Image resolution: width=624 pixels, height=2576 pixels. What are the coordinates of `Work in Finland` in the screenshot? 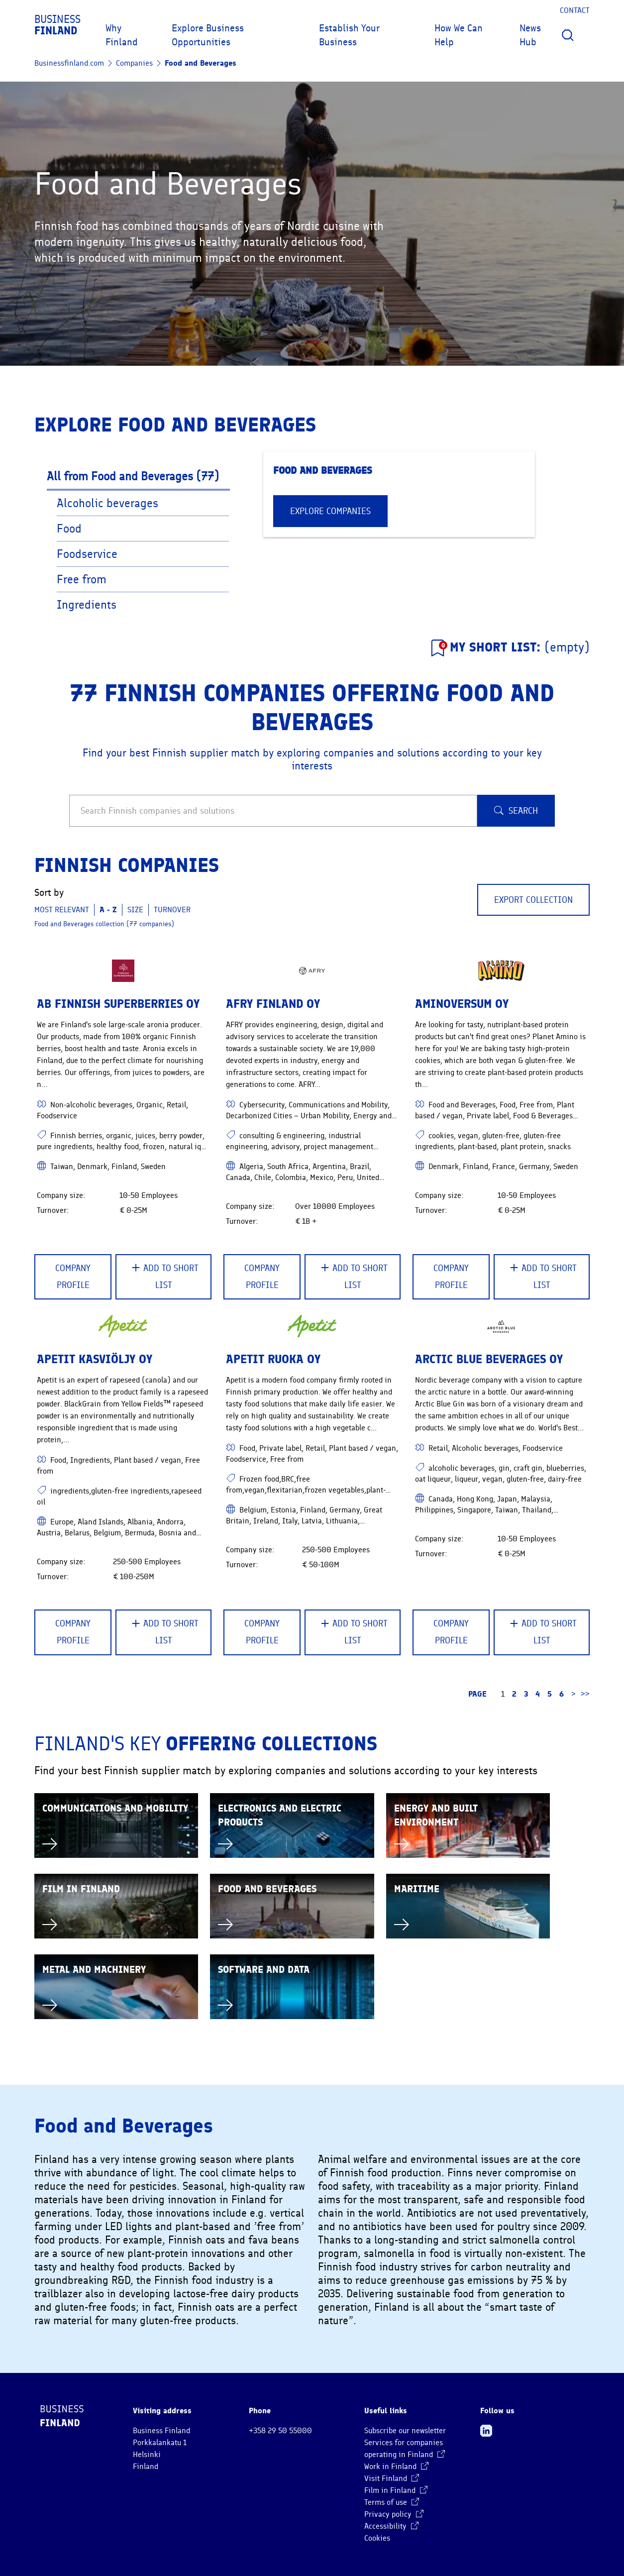 It's located at (396, 2466).